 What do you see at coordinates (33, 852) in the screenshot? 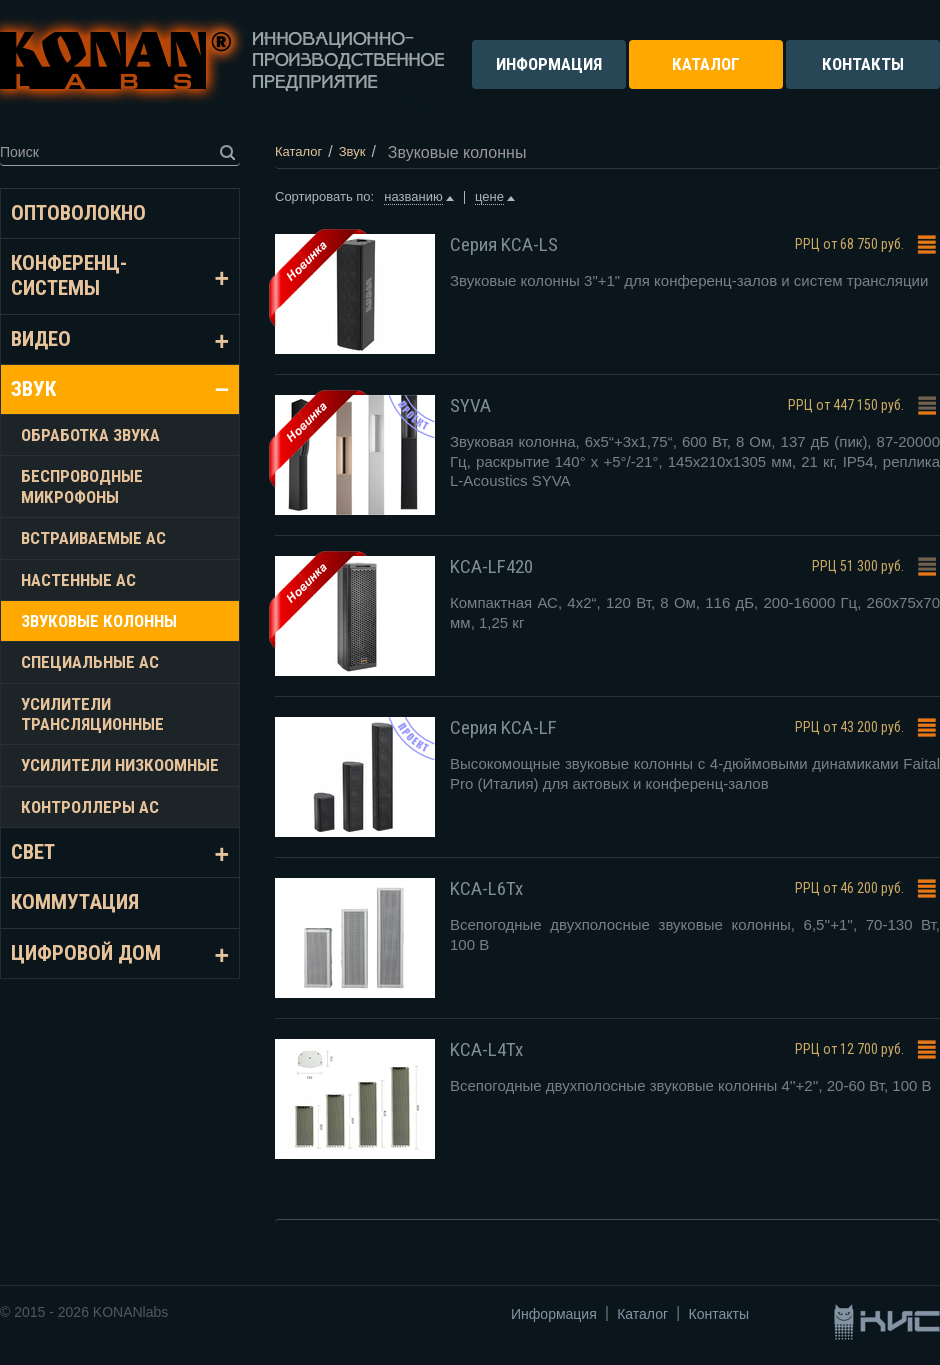
I see `Свет` at bounding box center [33, 852].